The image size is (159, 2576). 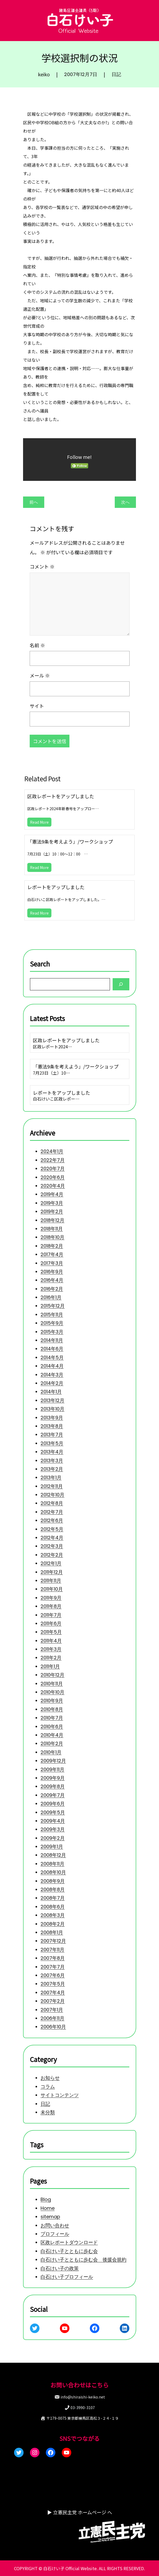 I want to click on 2006年10月, so click(x=53, y=2027).